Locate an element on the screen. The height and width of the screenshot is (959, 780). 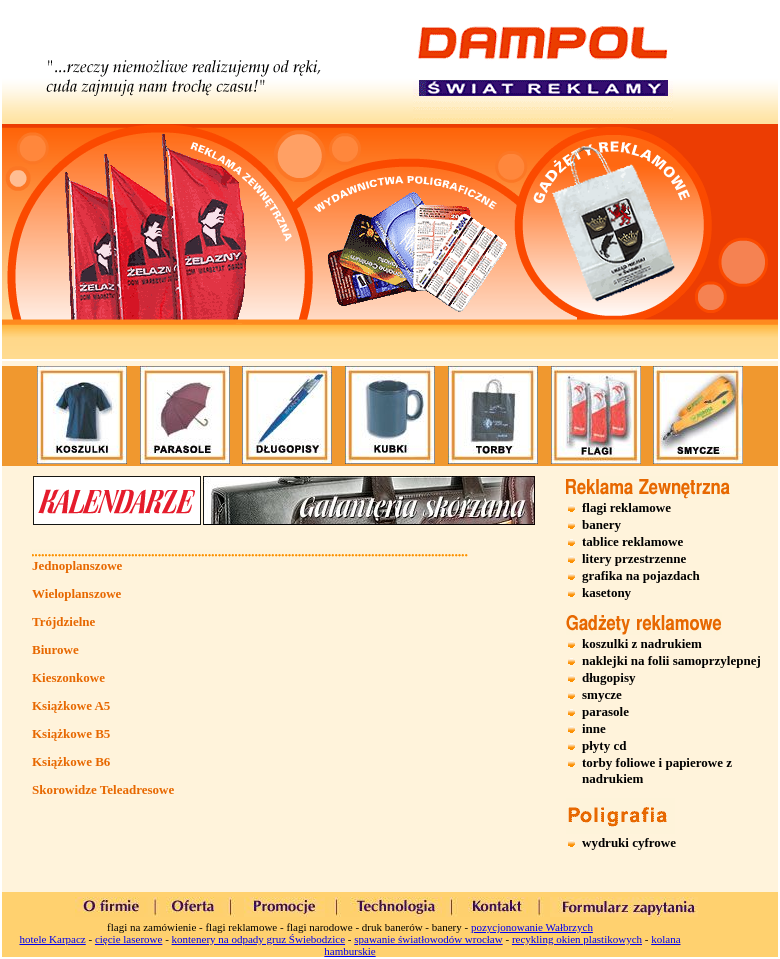
cięcie laserowe is located at coordinates (128, 939).